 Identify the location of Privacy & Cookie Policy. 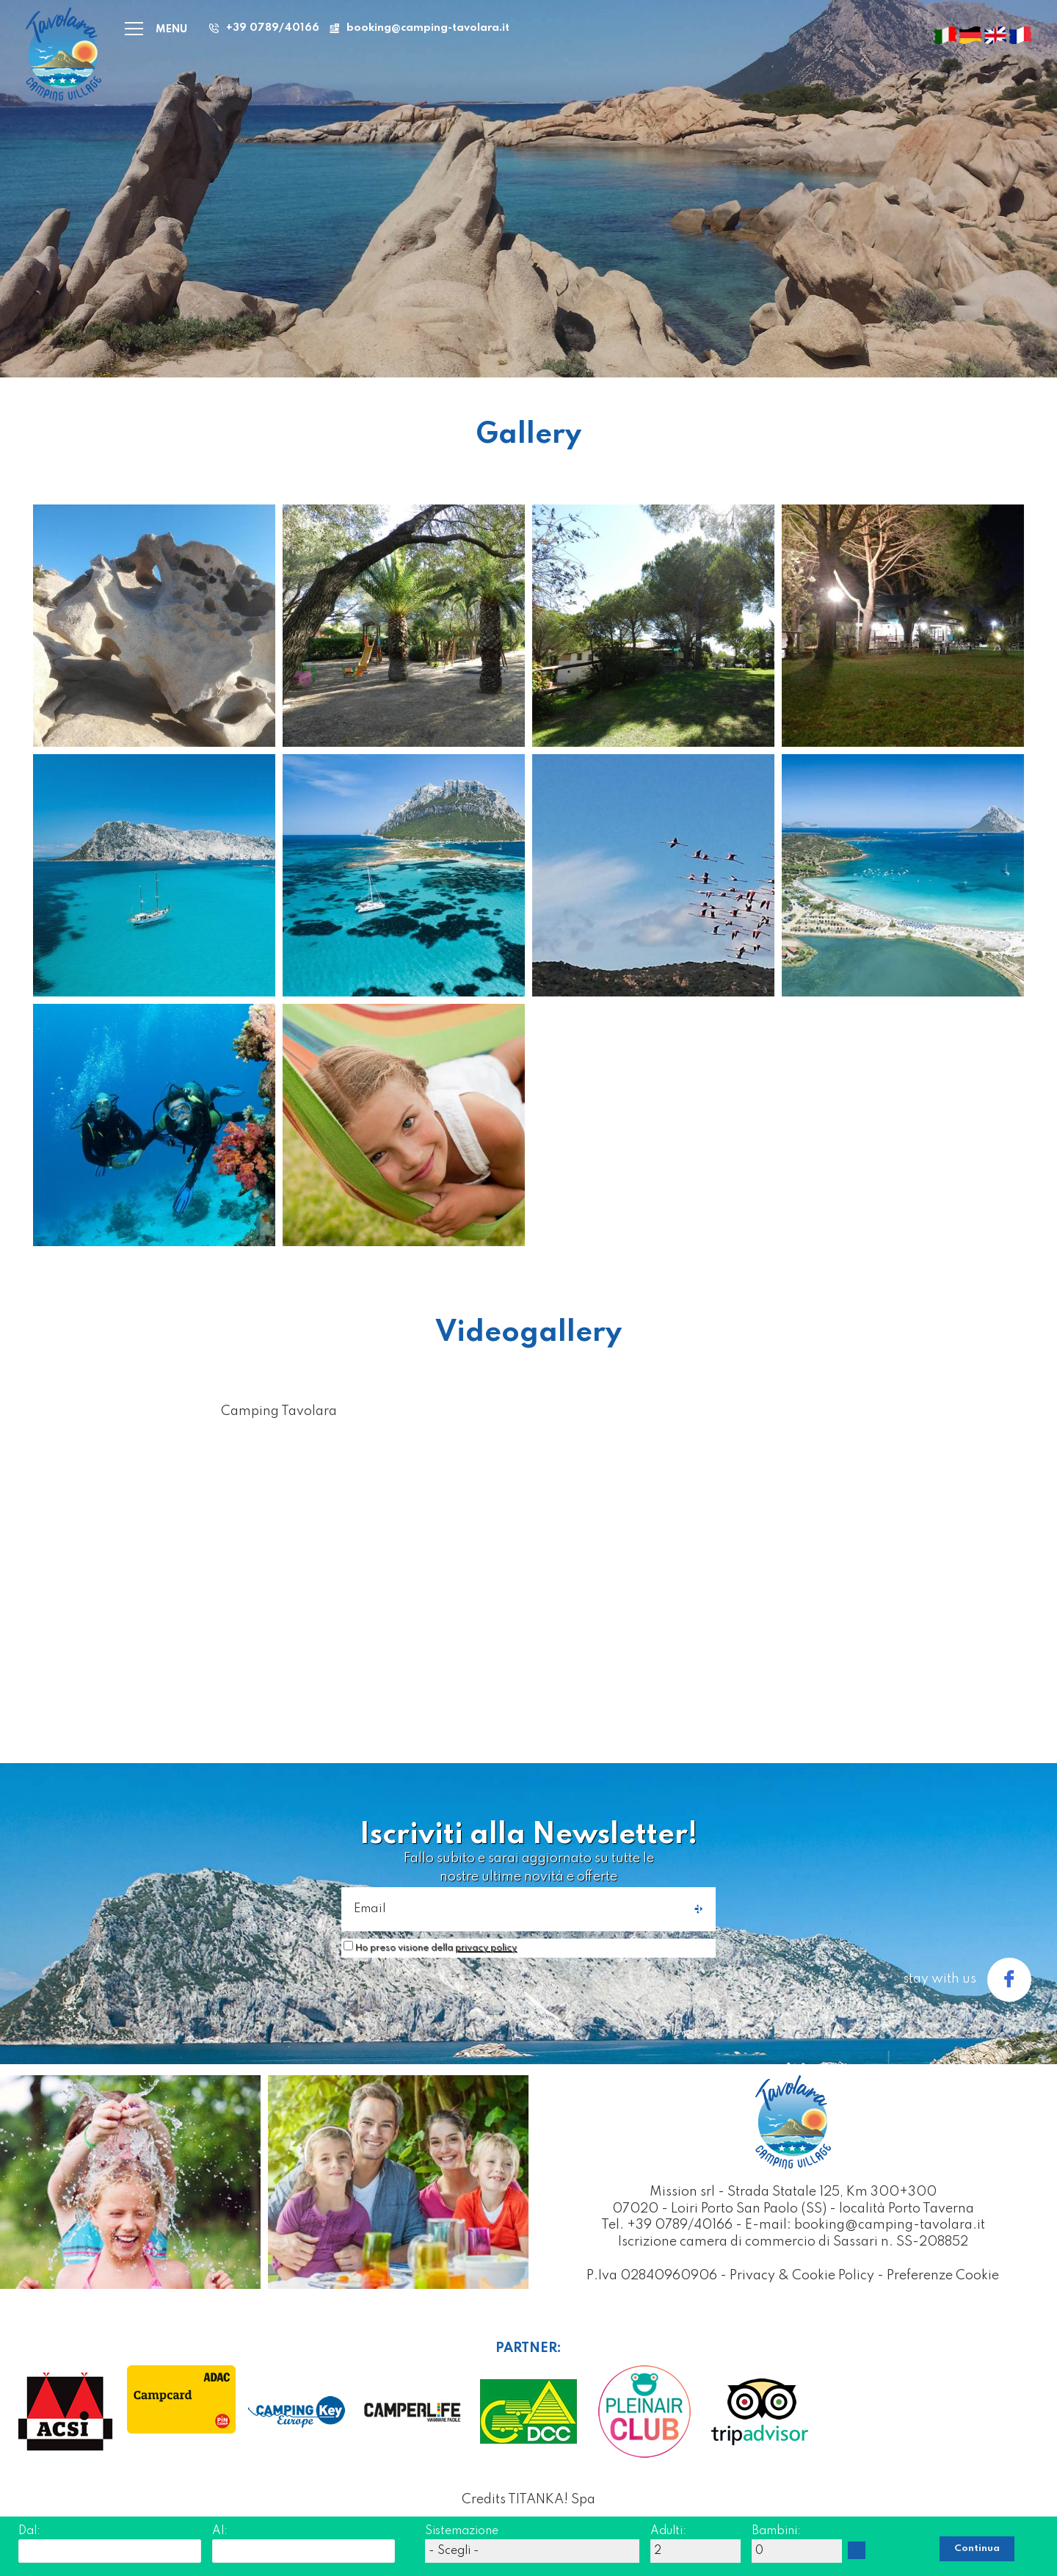
(802, 2275).